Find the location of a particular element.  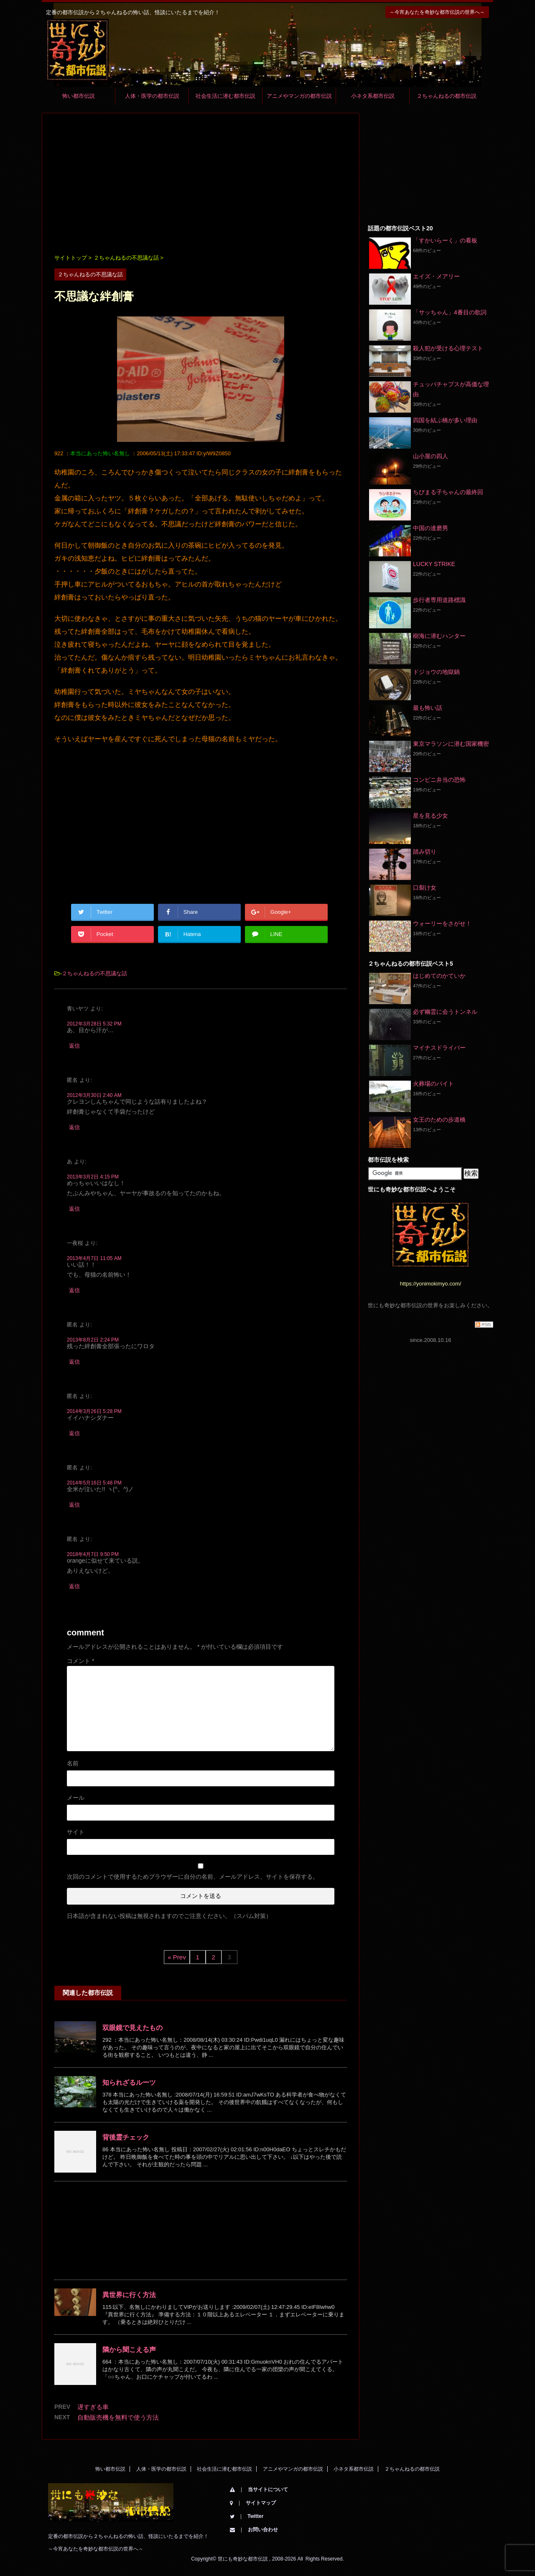

2013年4月7日 11:05 AM is located at coordinates (94, 1258).